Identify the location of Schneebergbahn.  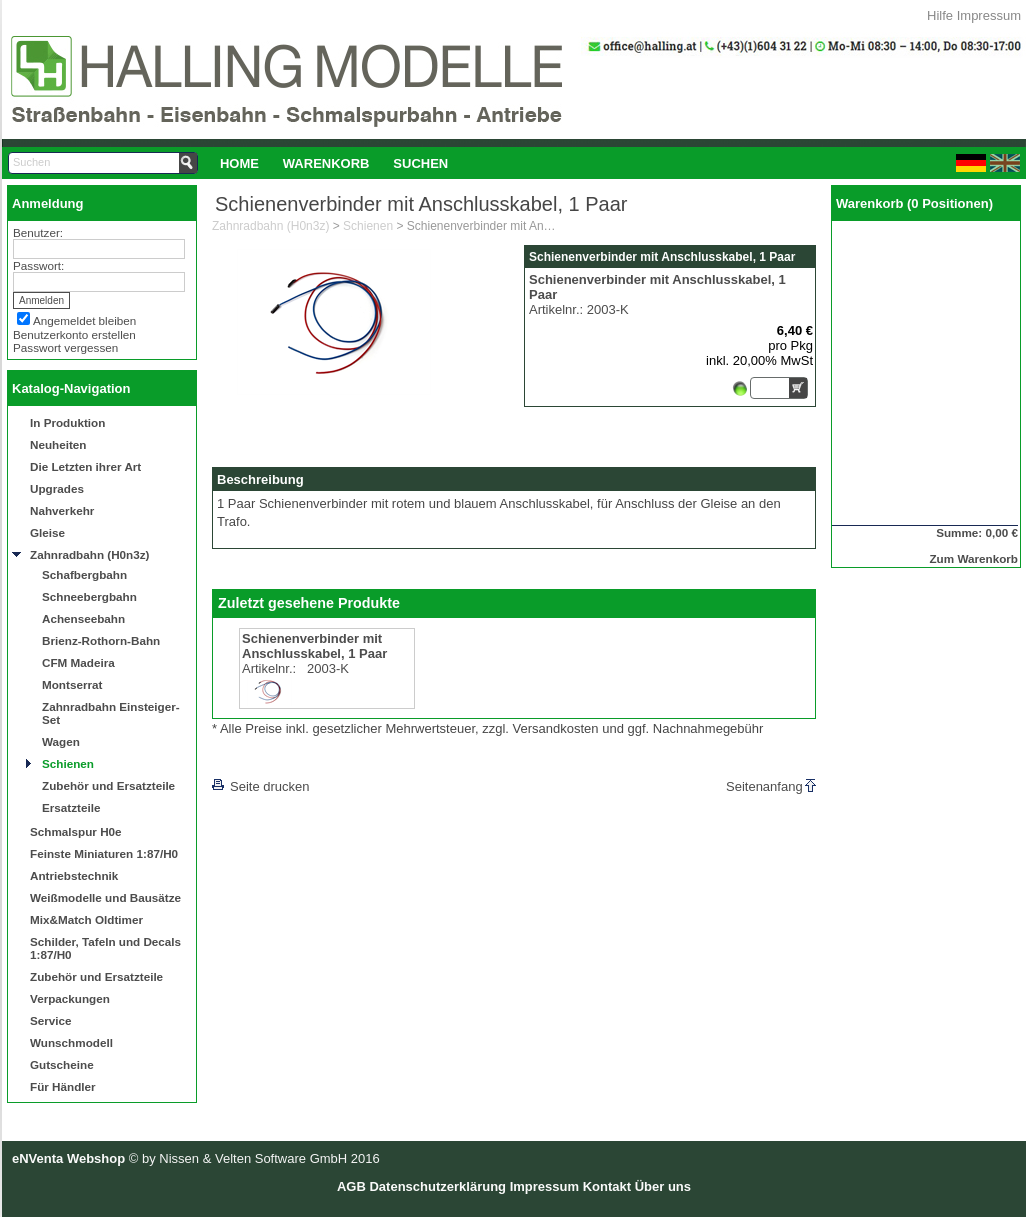
(89, 596).